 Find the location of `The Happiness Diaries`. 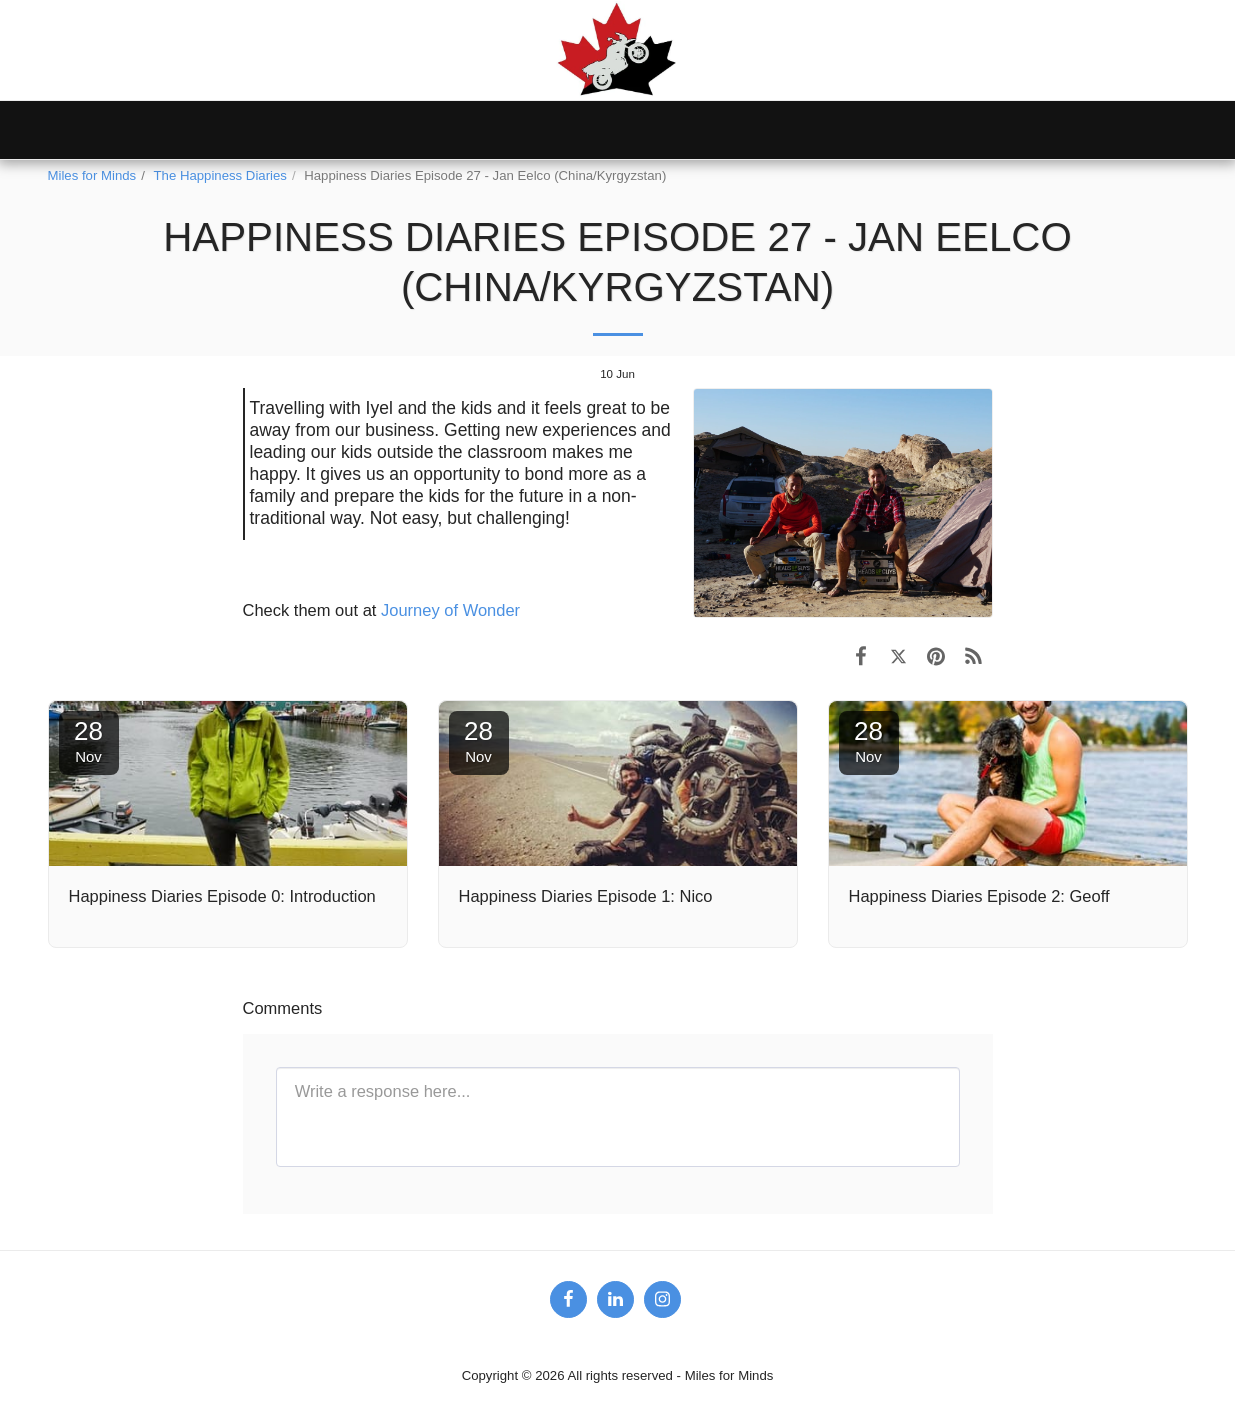

The Happiness Diaries is located at coordinates (220, 175).